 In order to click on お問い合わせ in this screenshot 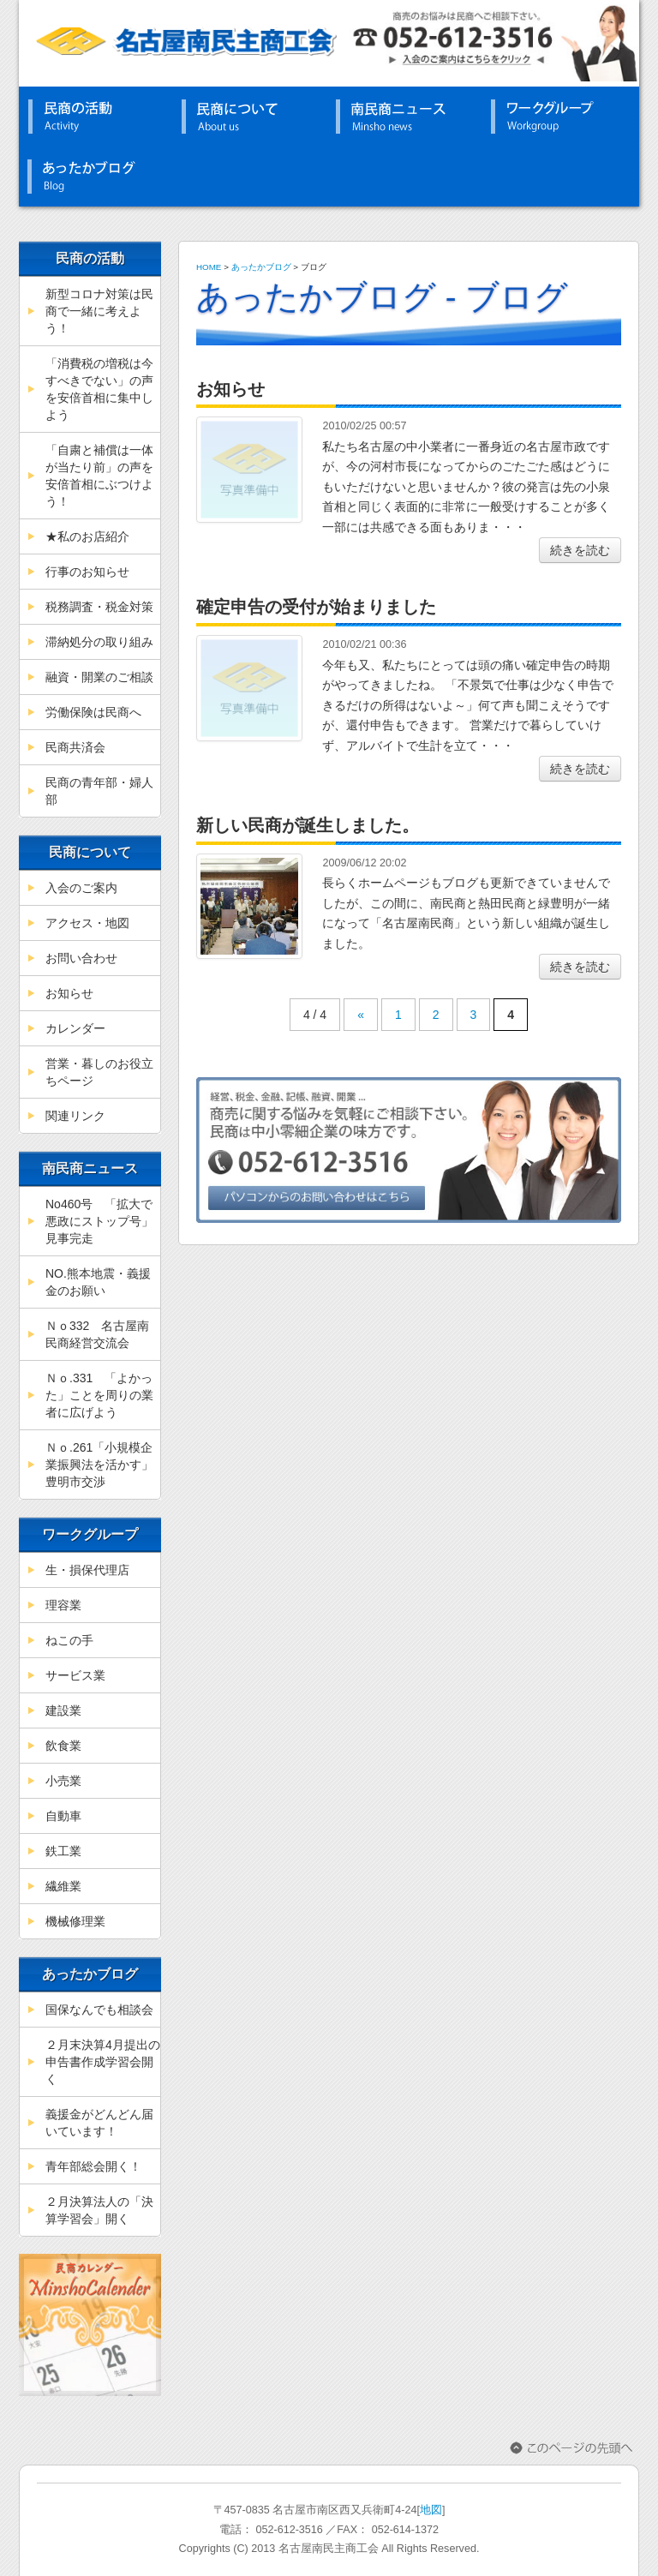, I will do `click(81, 958)`.